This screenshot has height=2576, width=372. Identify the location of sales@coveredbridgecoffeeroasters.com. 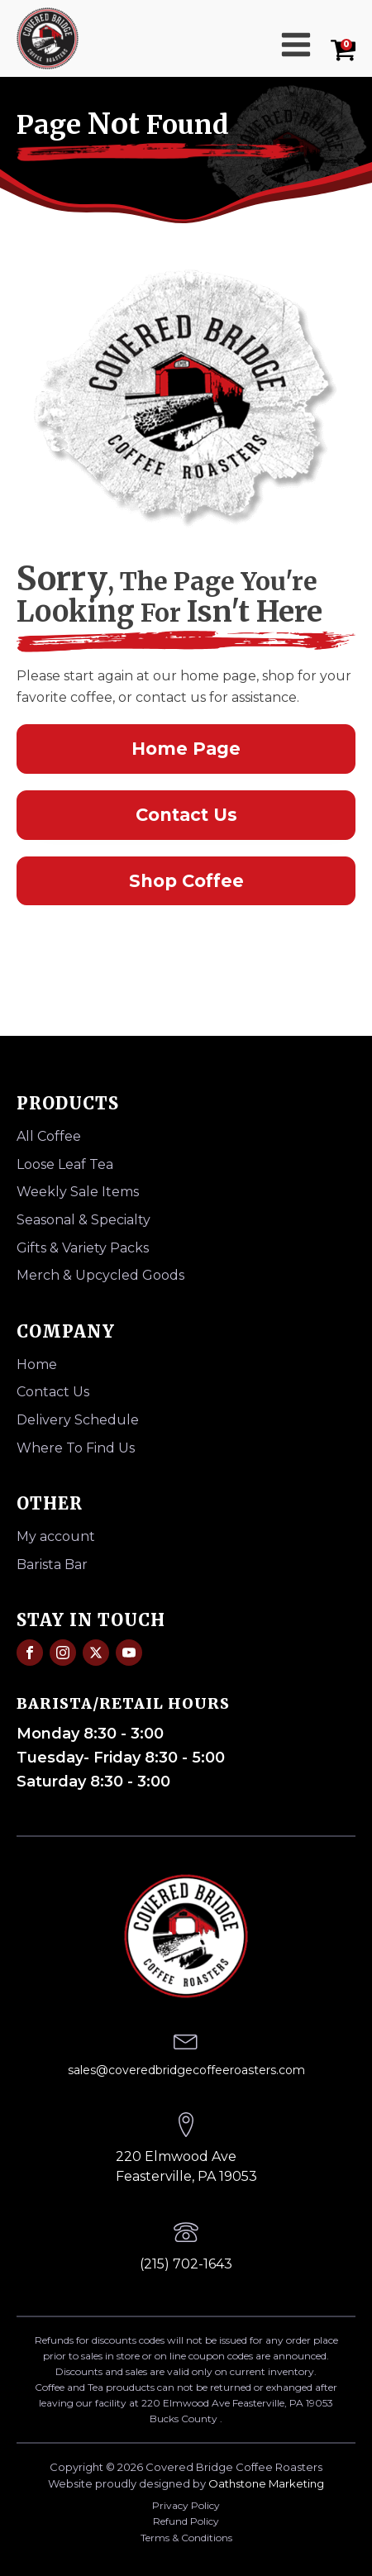
(186, 2070).